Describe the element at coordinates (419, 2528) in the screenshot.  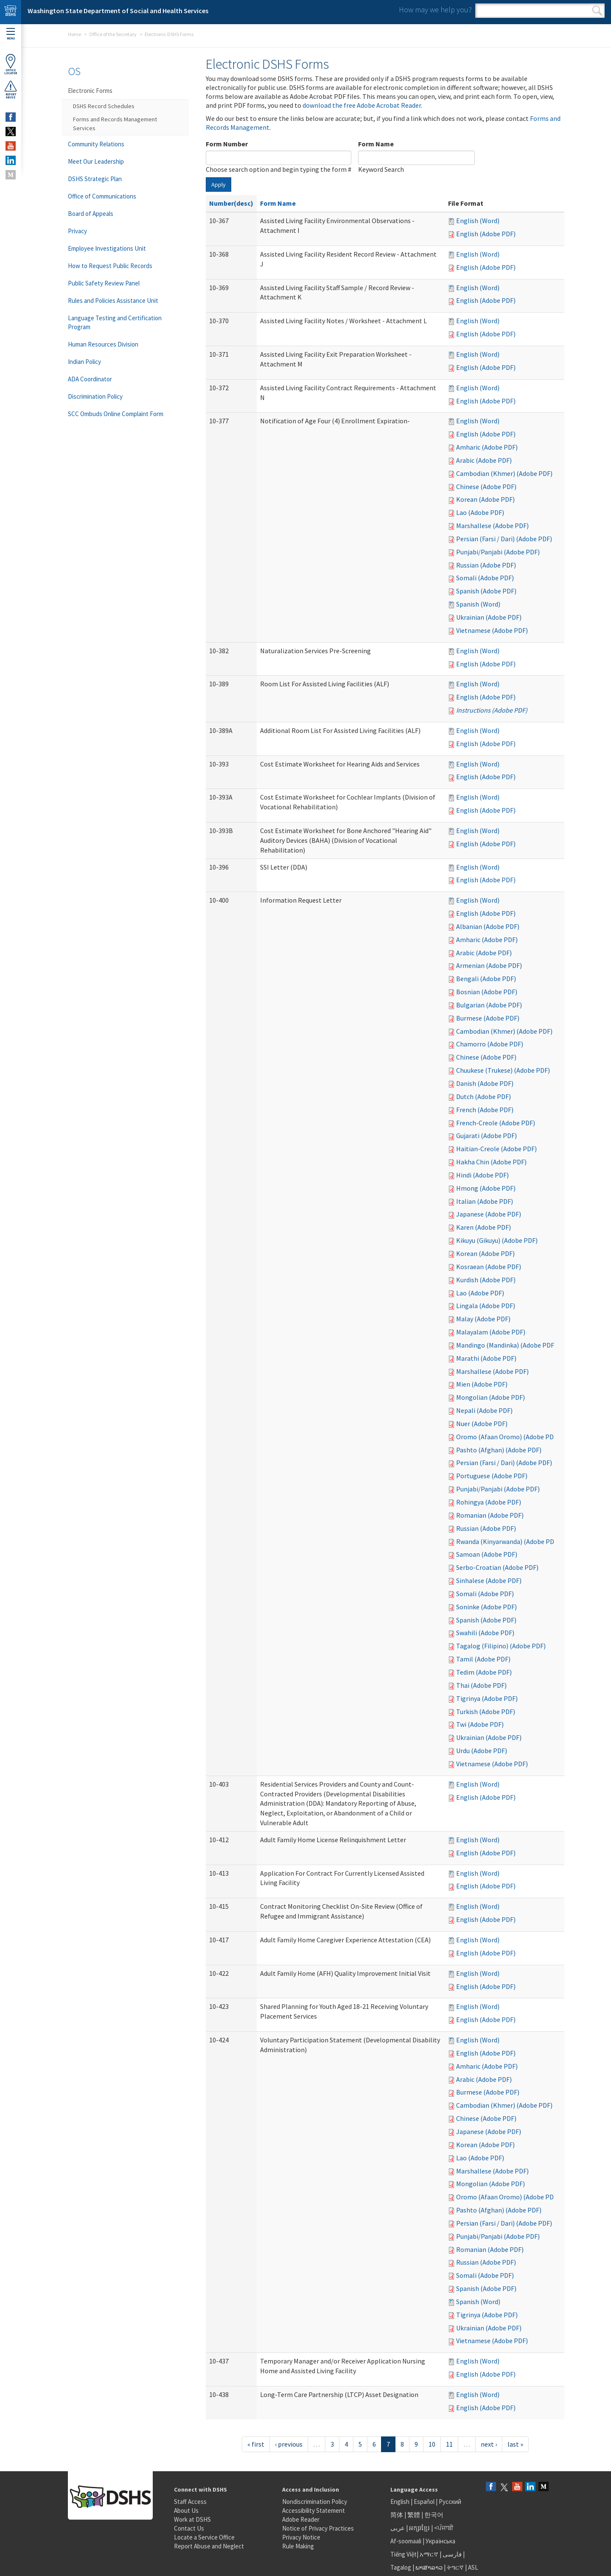
I see `អក្សរខ្មែរ` at that location.